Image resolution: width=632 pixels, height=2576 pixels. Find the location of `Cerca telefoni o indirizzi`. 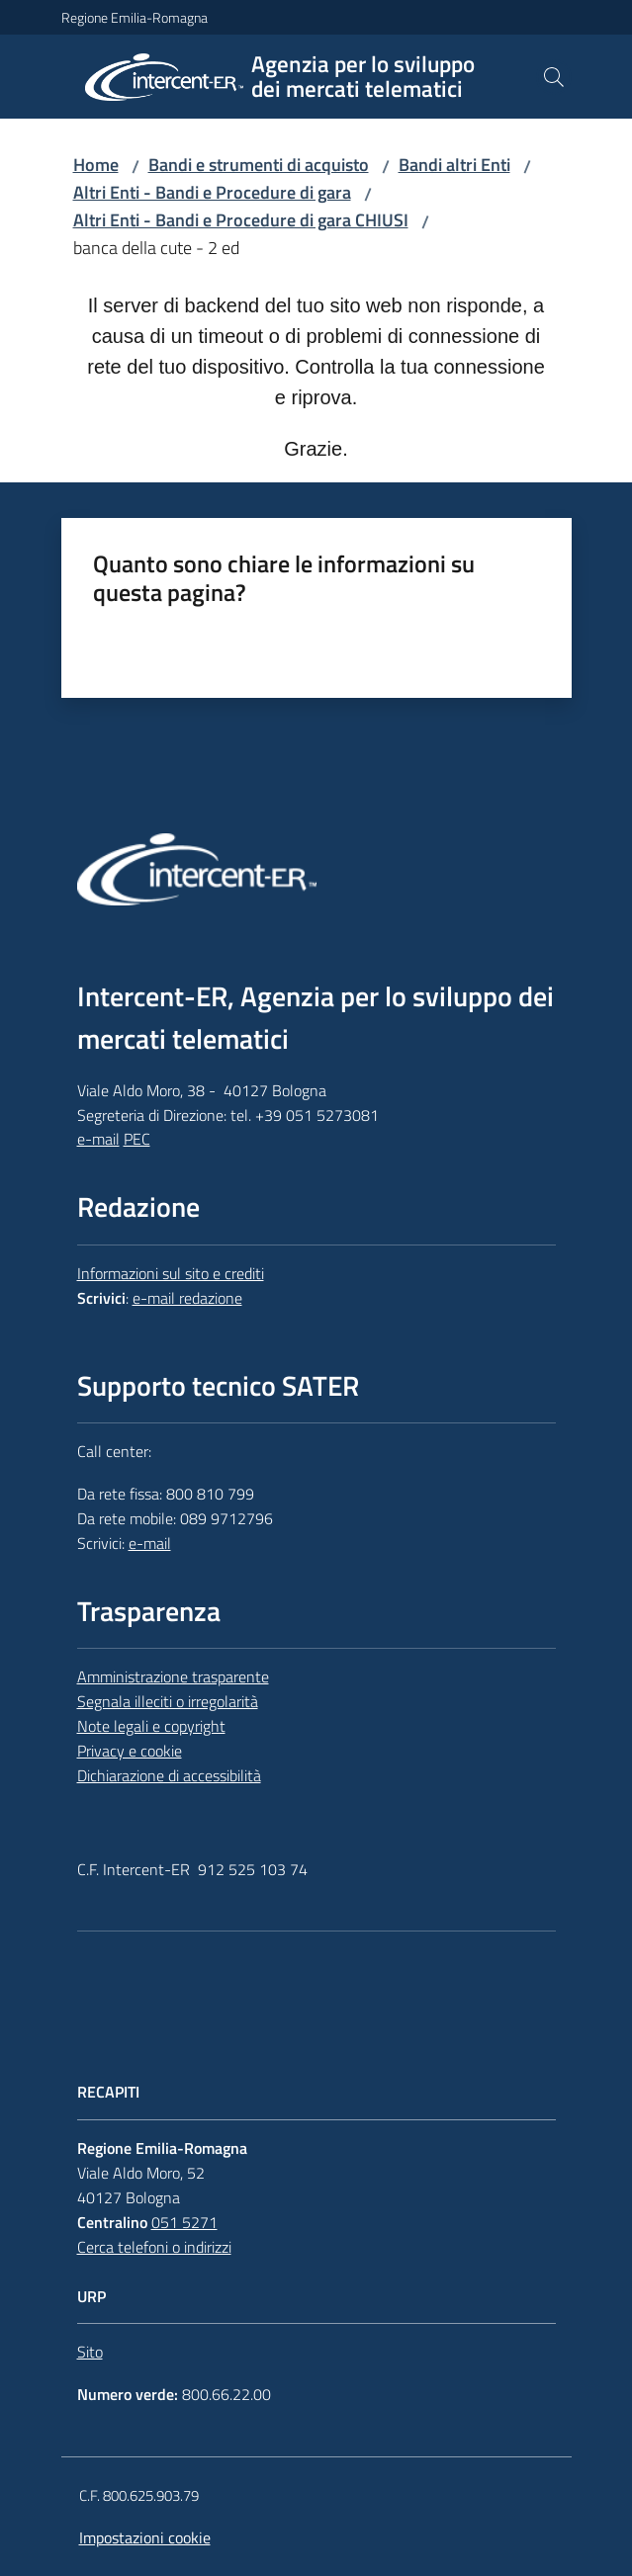

Cerca telefoni o indirizzi is located at coordinates (154, 2247).